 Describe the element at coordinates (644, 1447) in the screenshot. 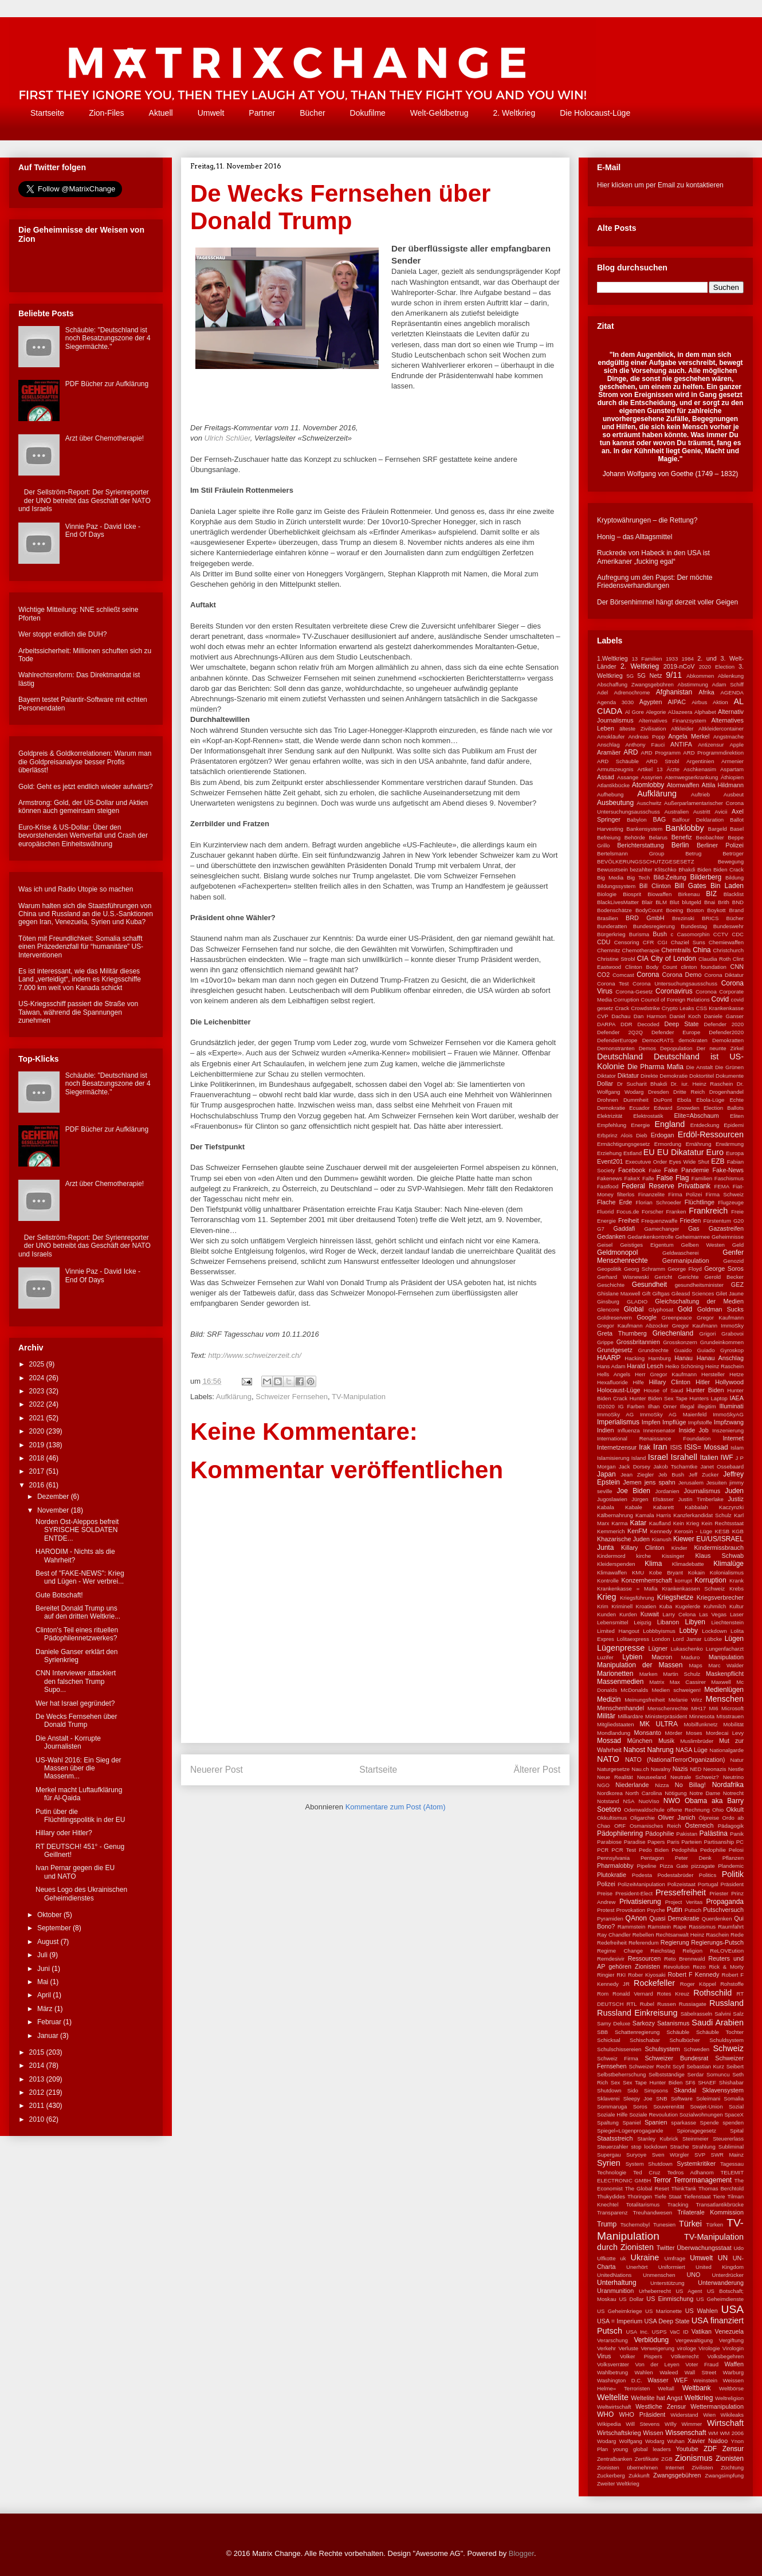

I see `Irak` at that location.